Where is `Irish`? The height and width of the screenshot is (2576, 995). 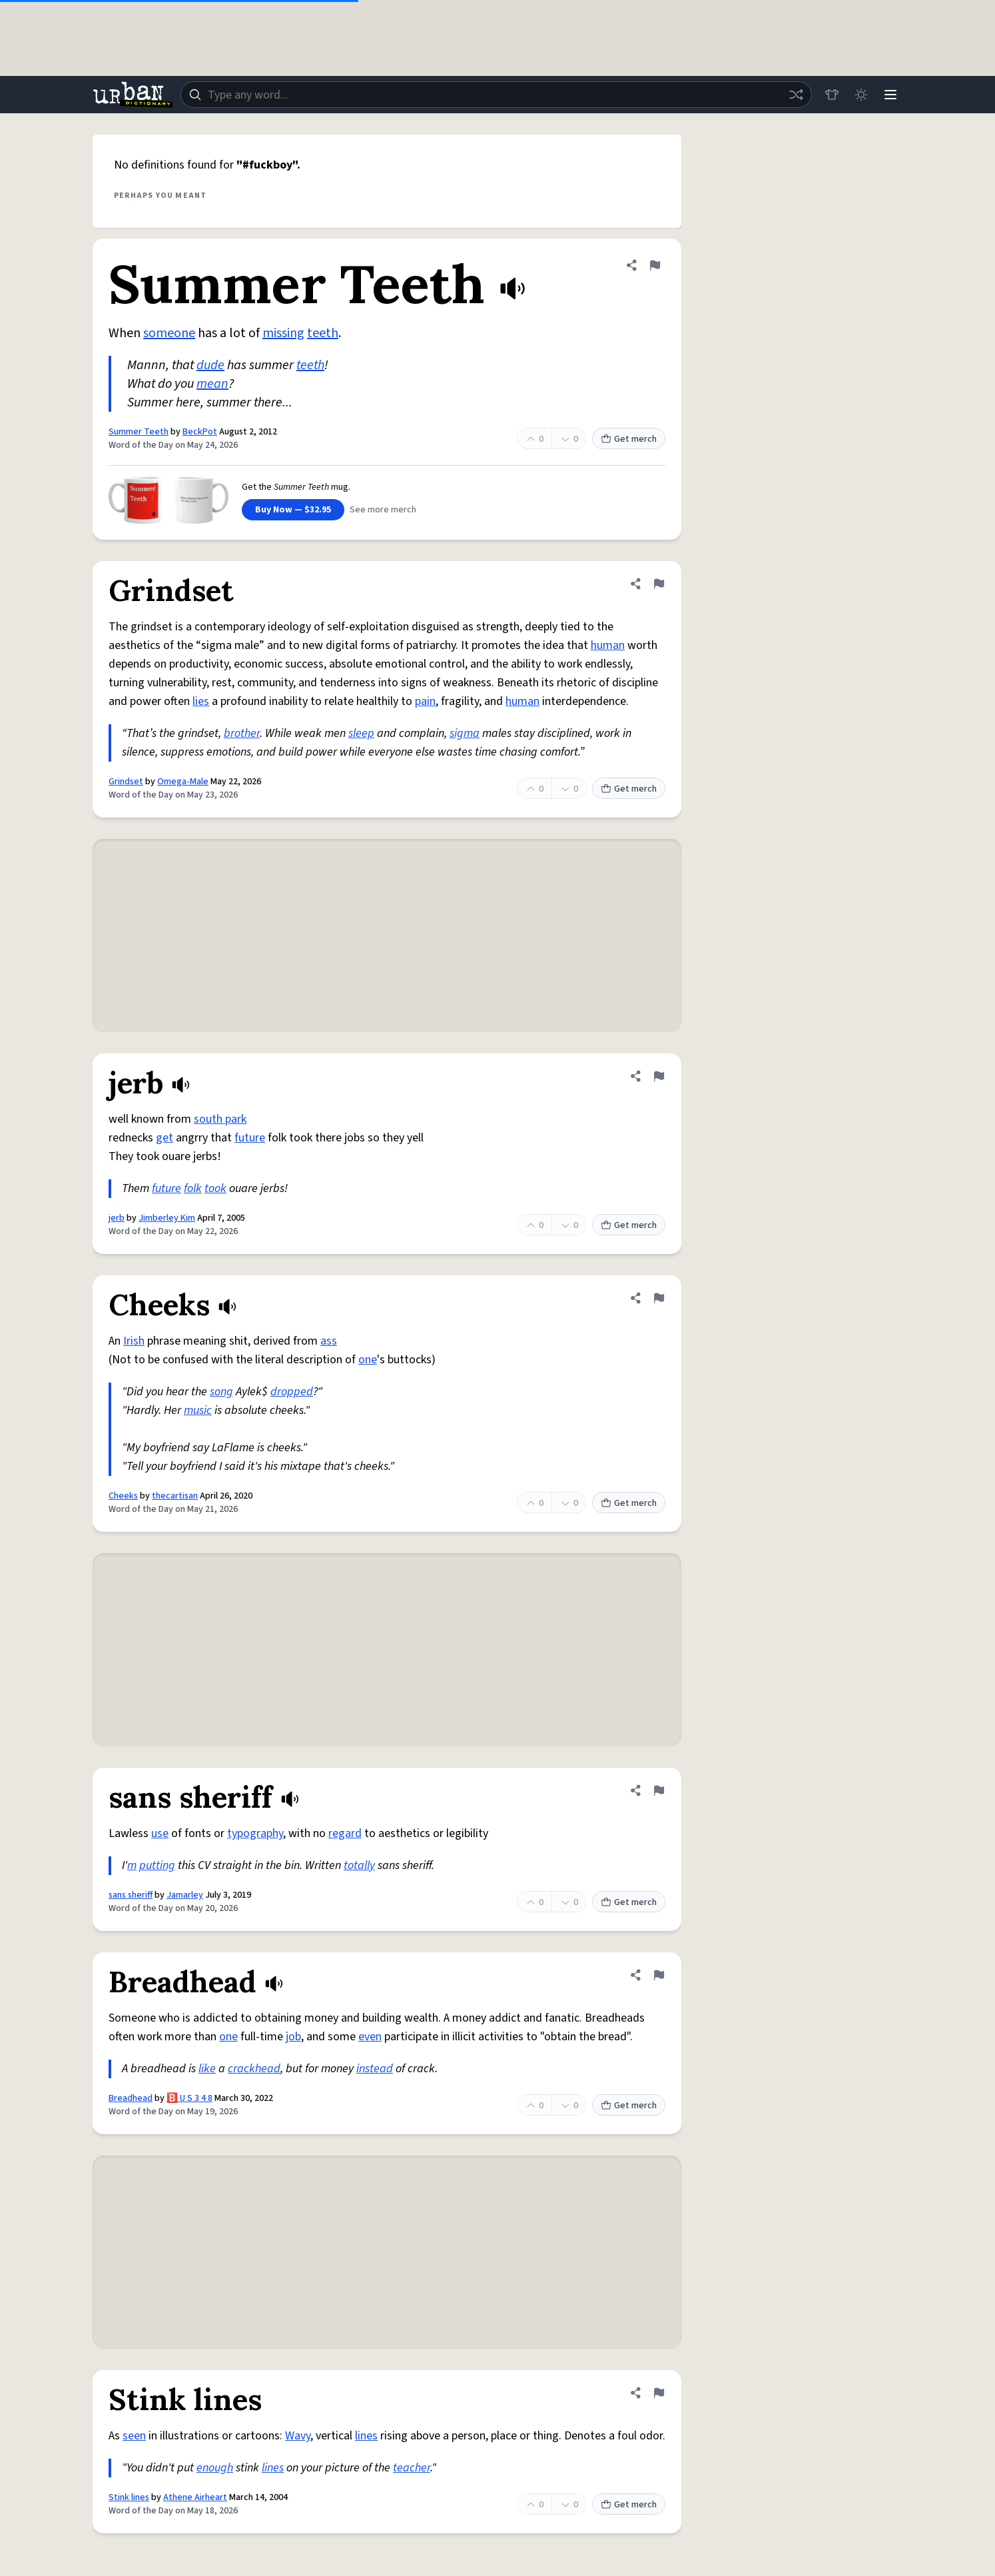 Irish is located at coordinates (134, 1341).